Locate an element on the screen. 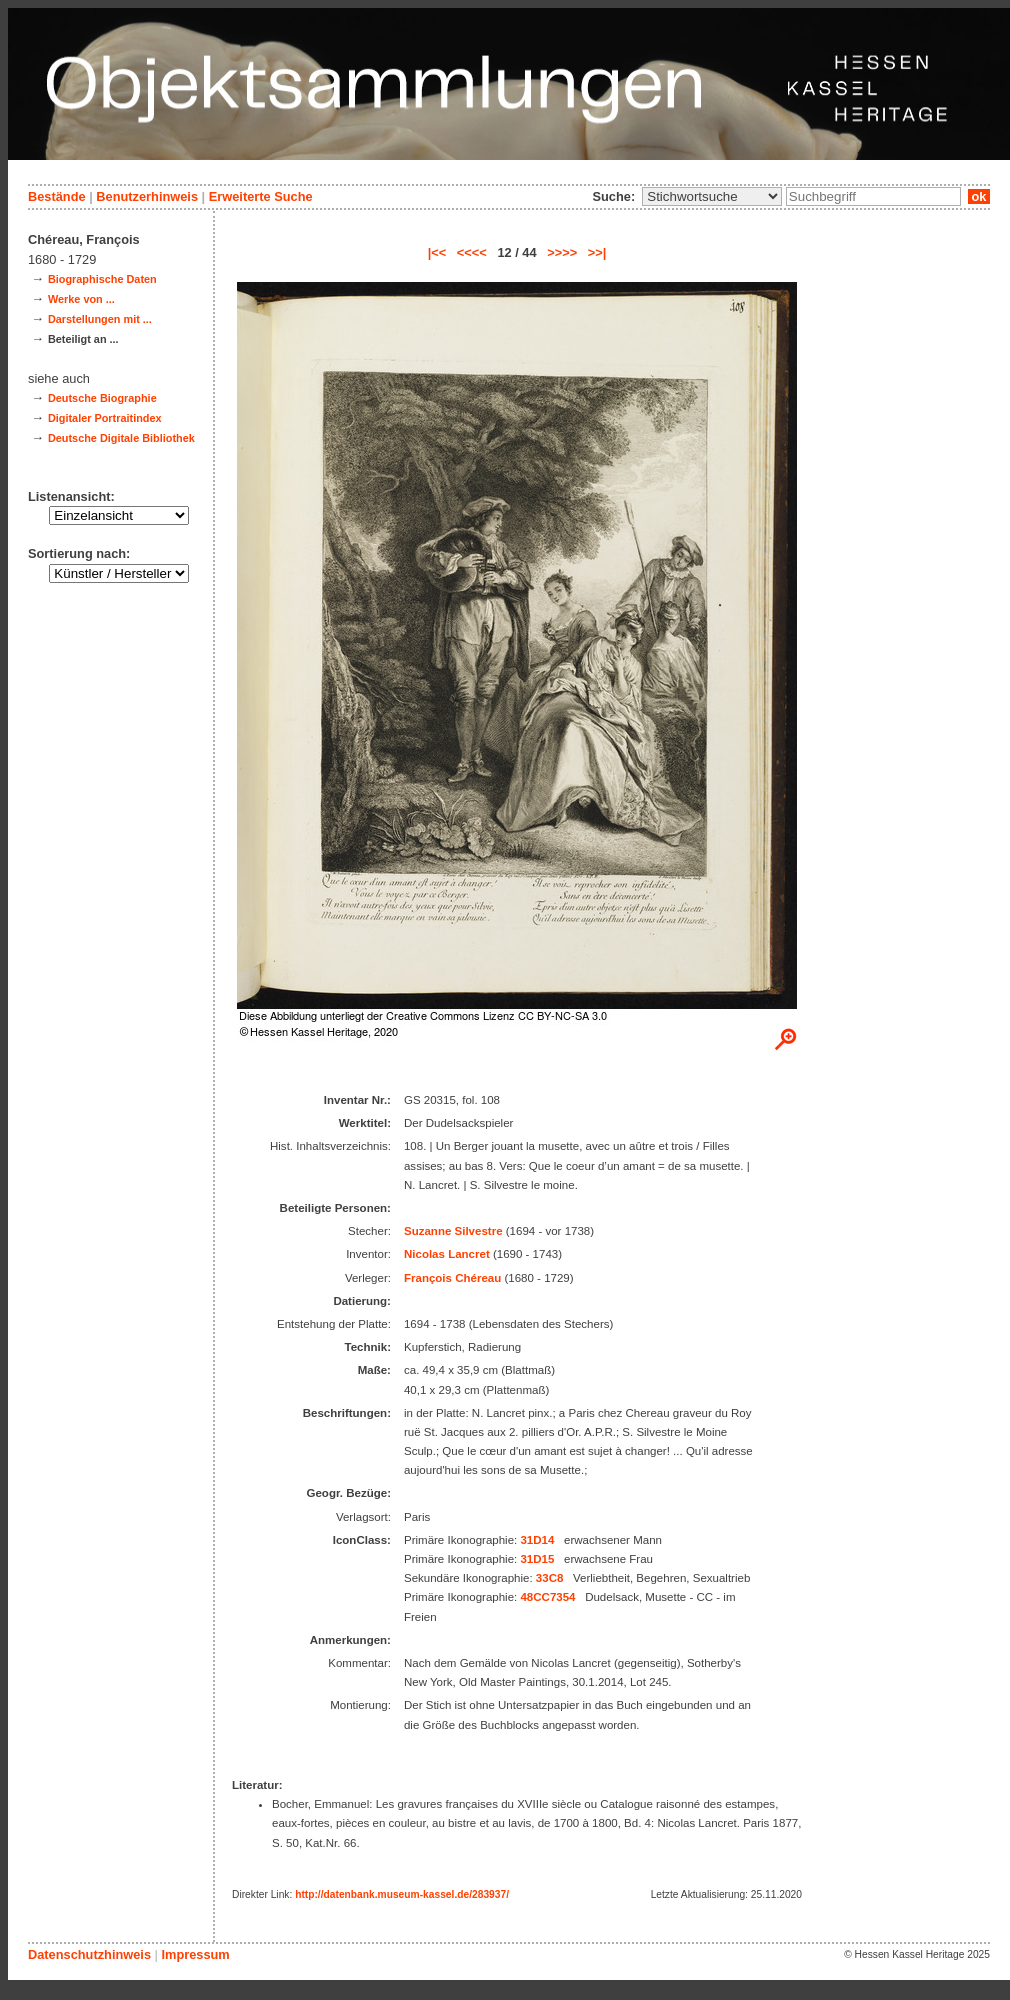 The image size is (1010, 2000). Darstellungen mit ... is located at coordinates (100, 319).